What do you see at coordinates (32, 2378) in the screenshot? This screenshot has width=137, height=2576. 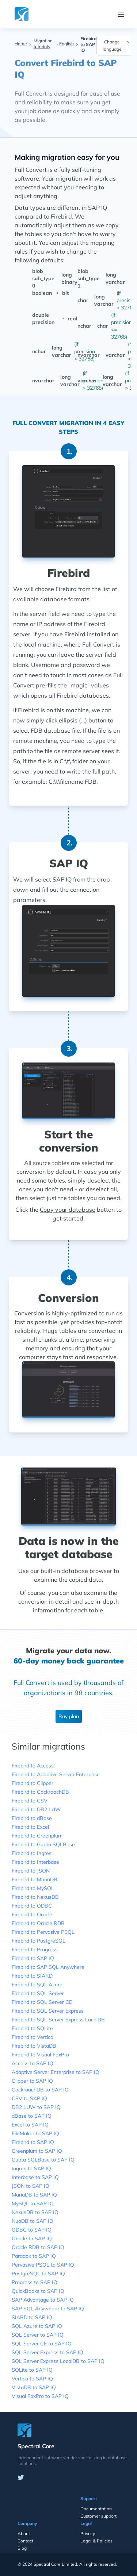 I see `Vertica to SAP IQ` at bounding box center [32, 2378].